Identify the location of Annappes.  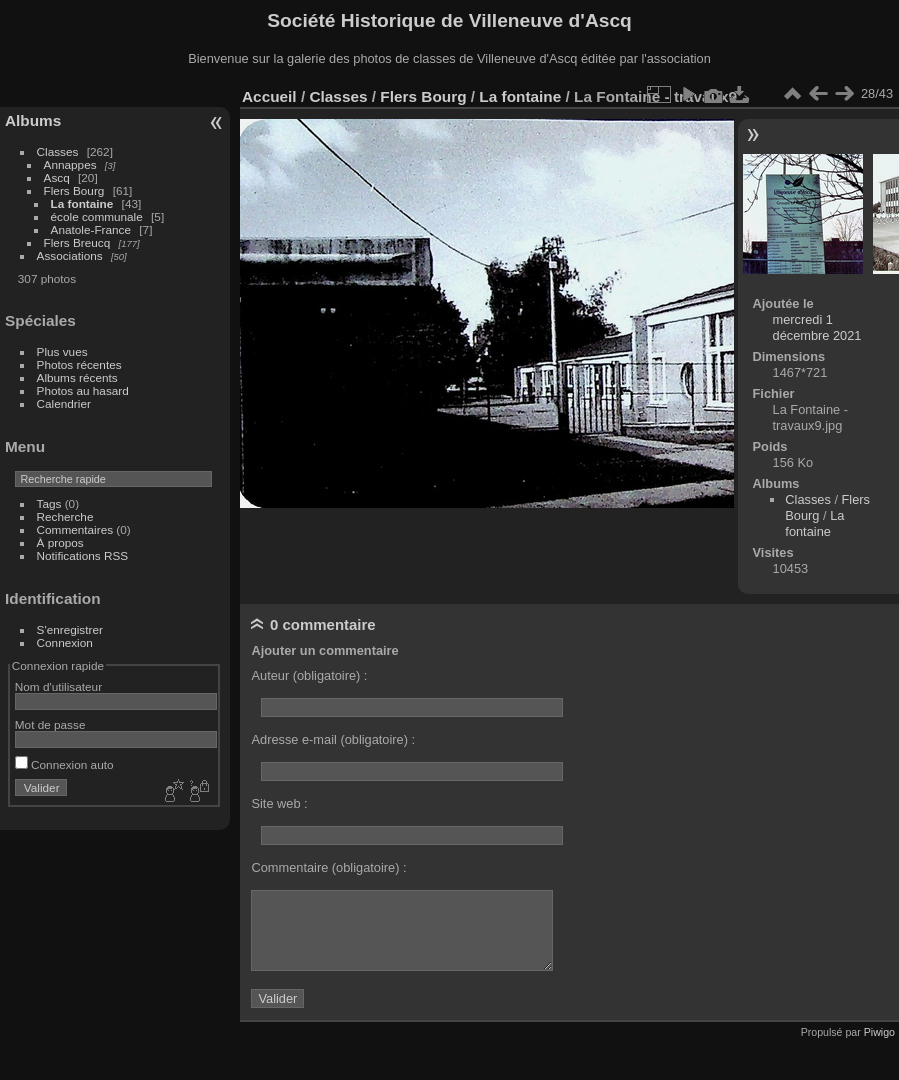
(70, 164).